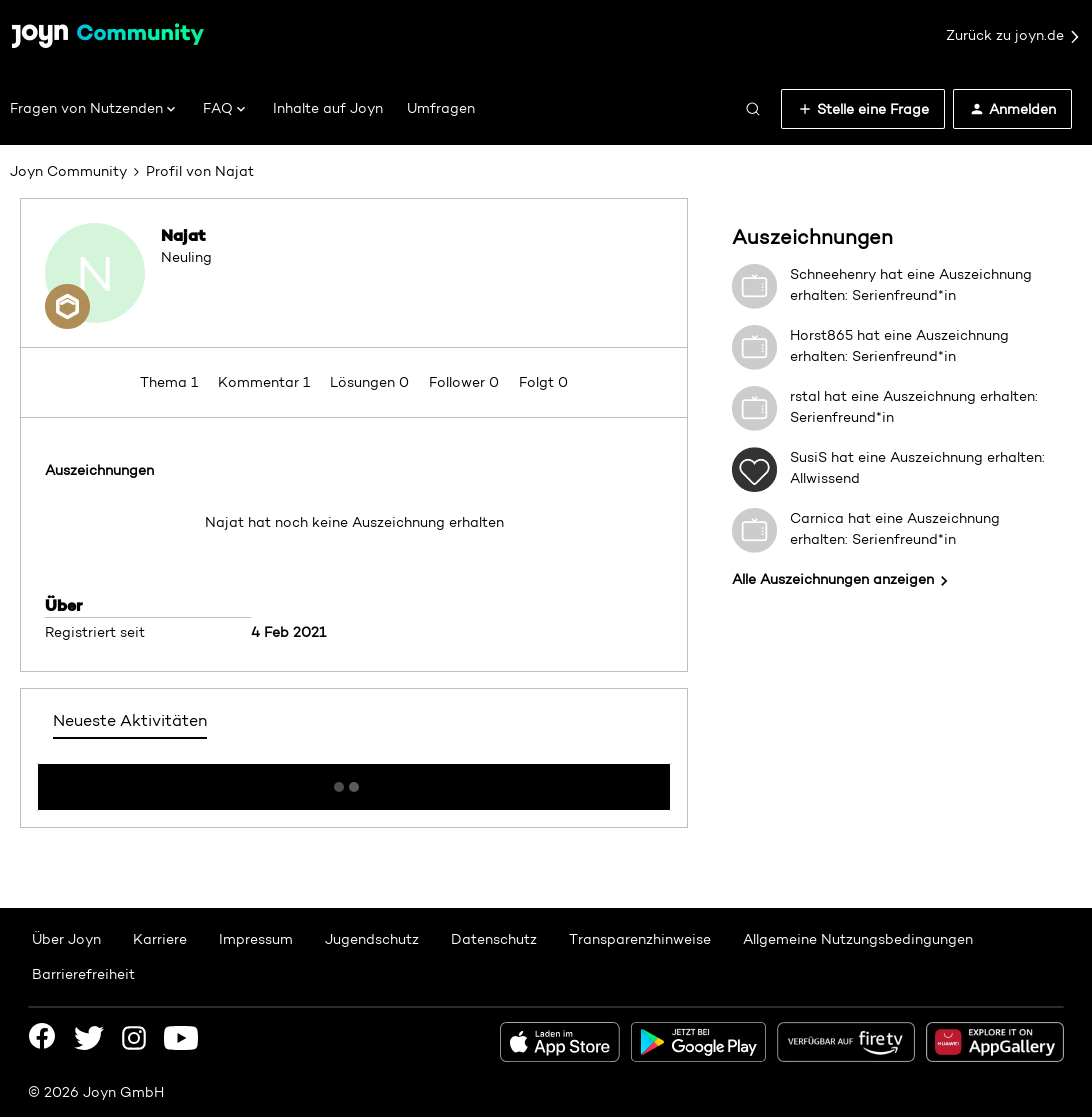 The width and height of the screenshot is (1092, 1117). Describe the element at coordinates (130, 720) in the screenshot. I see `Neueste Aktivitäten` at that location.